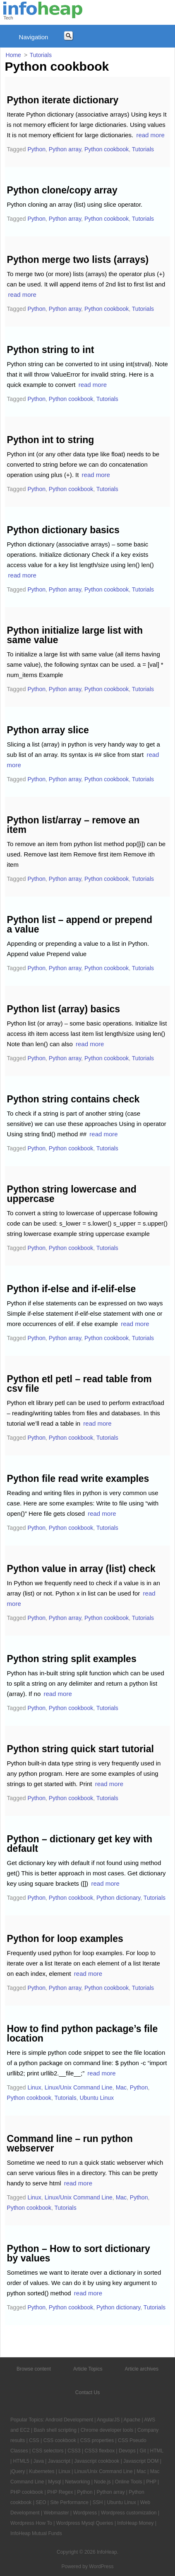 This screenshot has height=2576, width=175. Describe the element at coordinates (96, 2097) in the screenshot. I see `Ubuntu Linux` at that location.